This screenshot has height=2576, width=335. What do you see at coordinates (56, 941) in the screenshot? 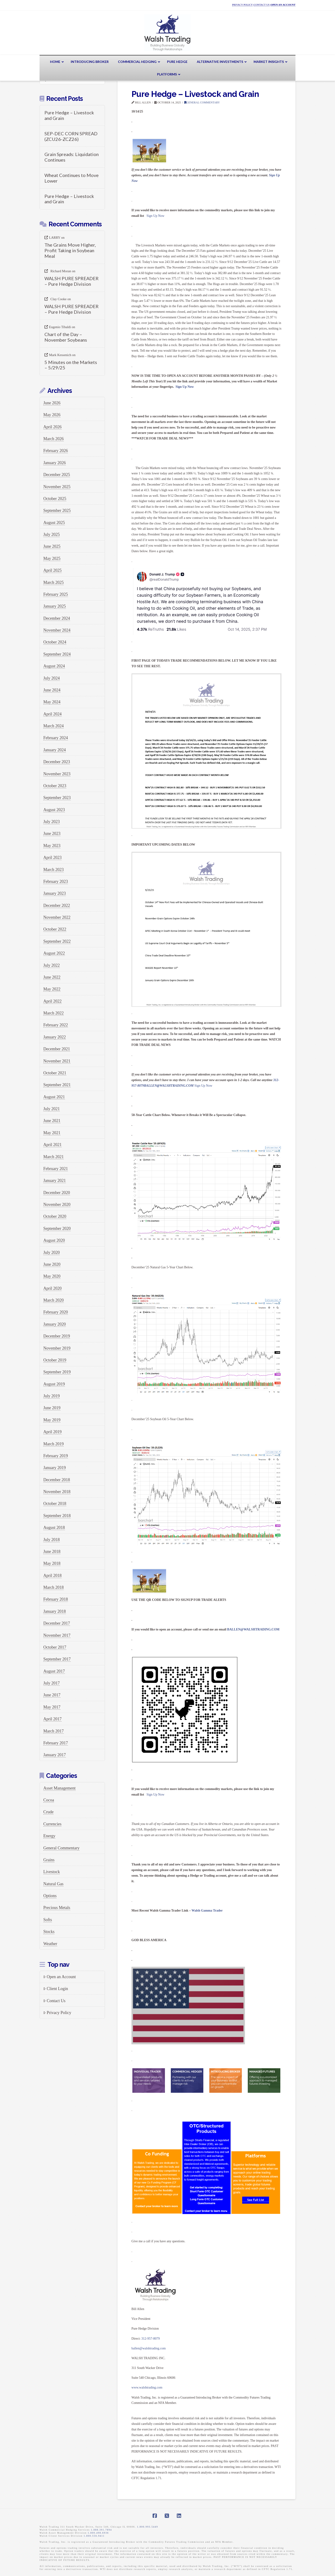
I see `September 2022` at bounding box center [56, 941].